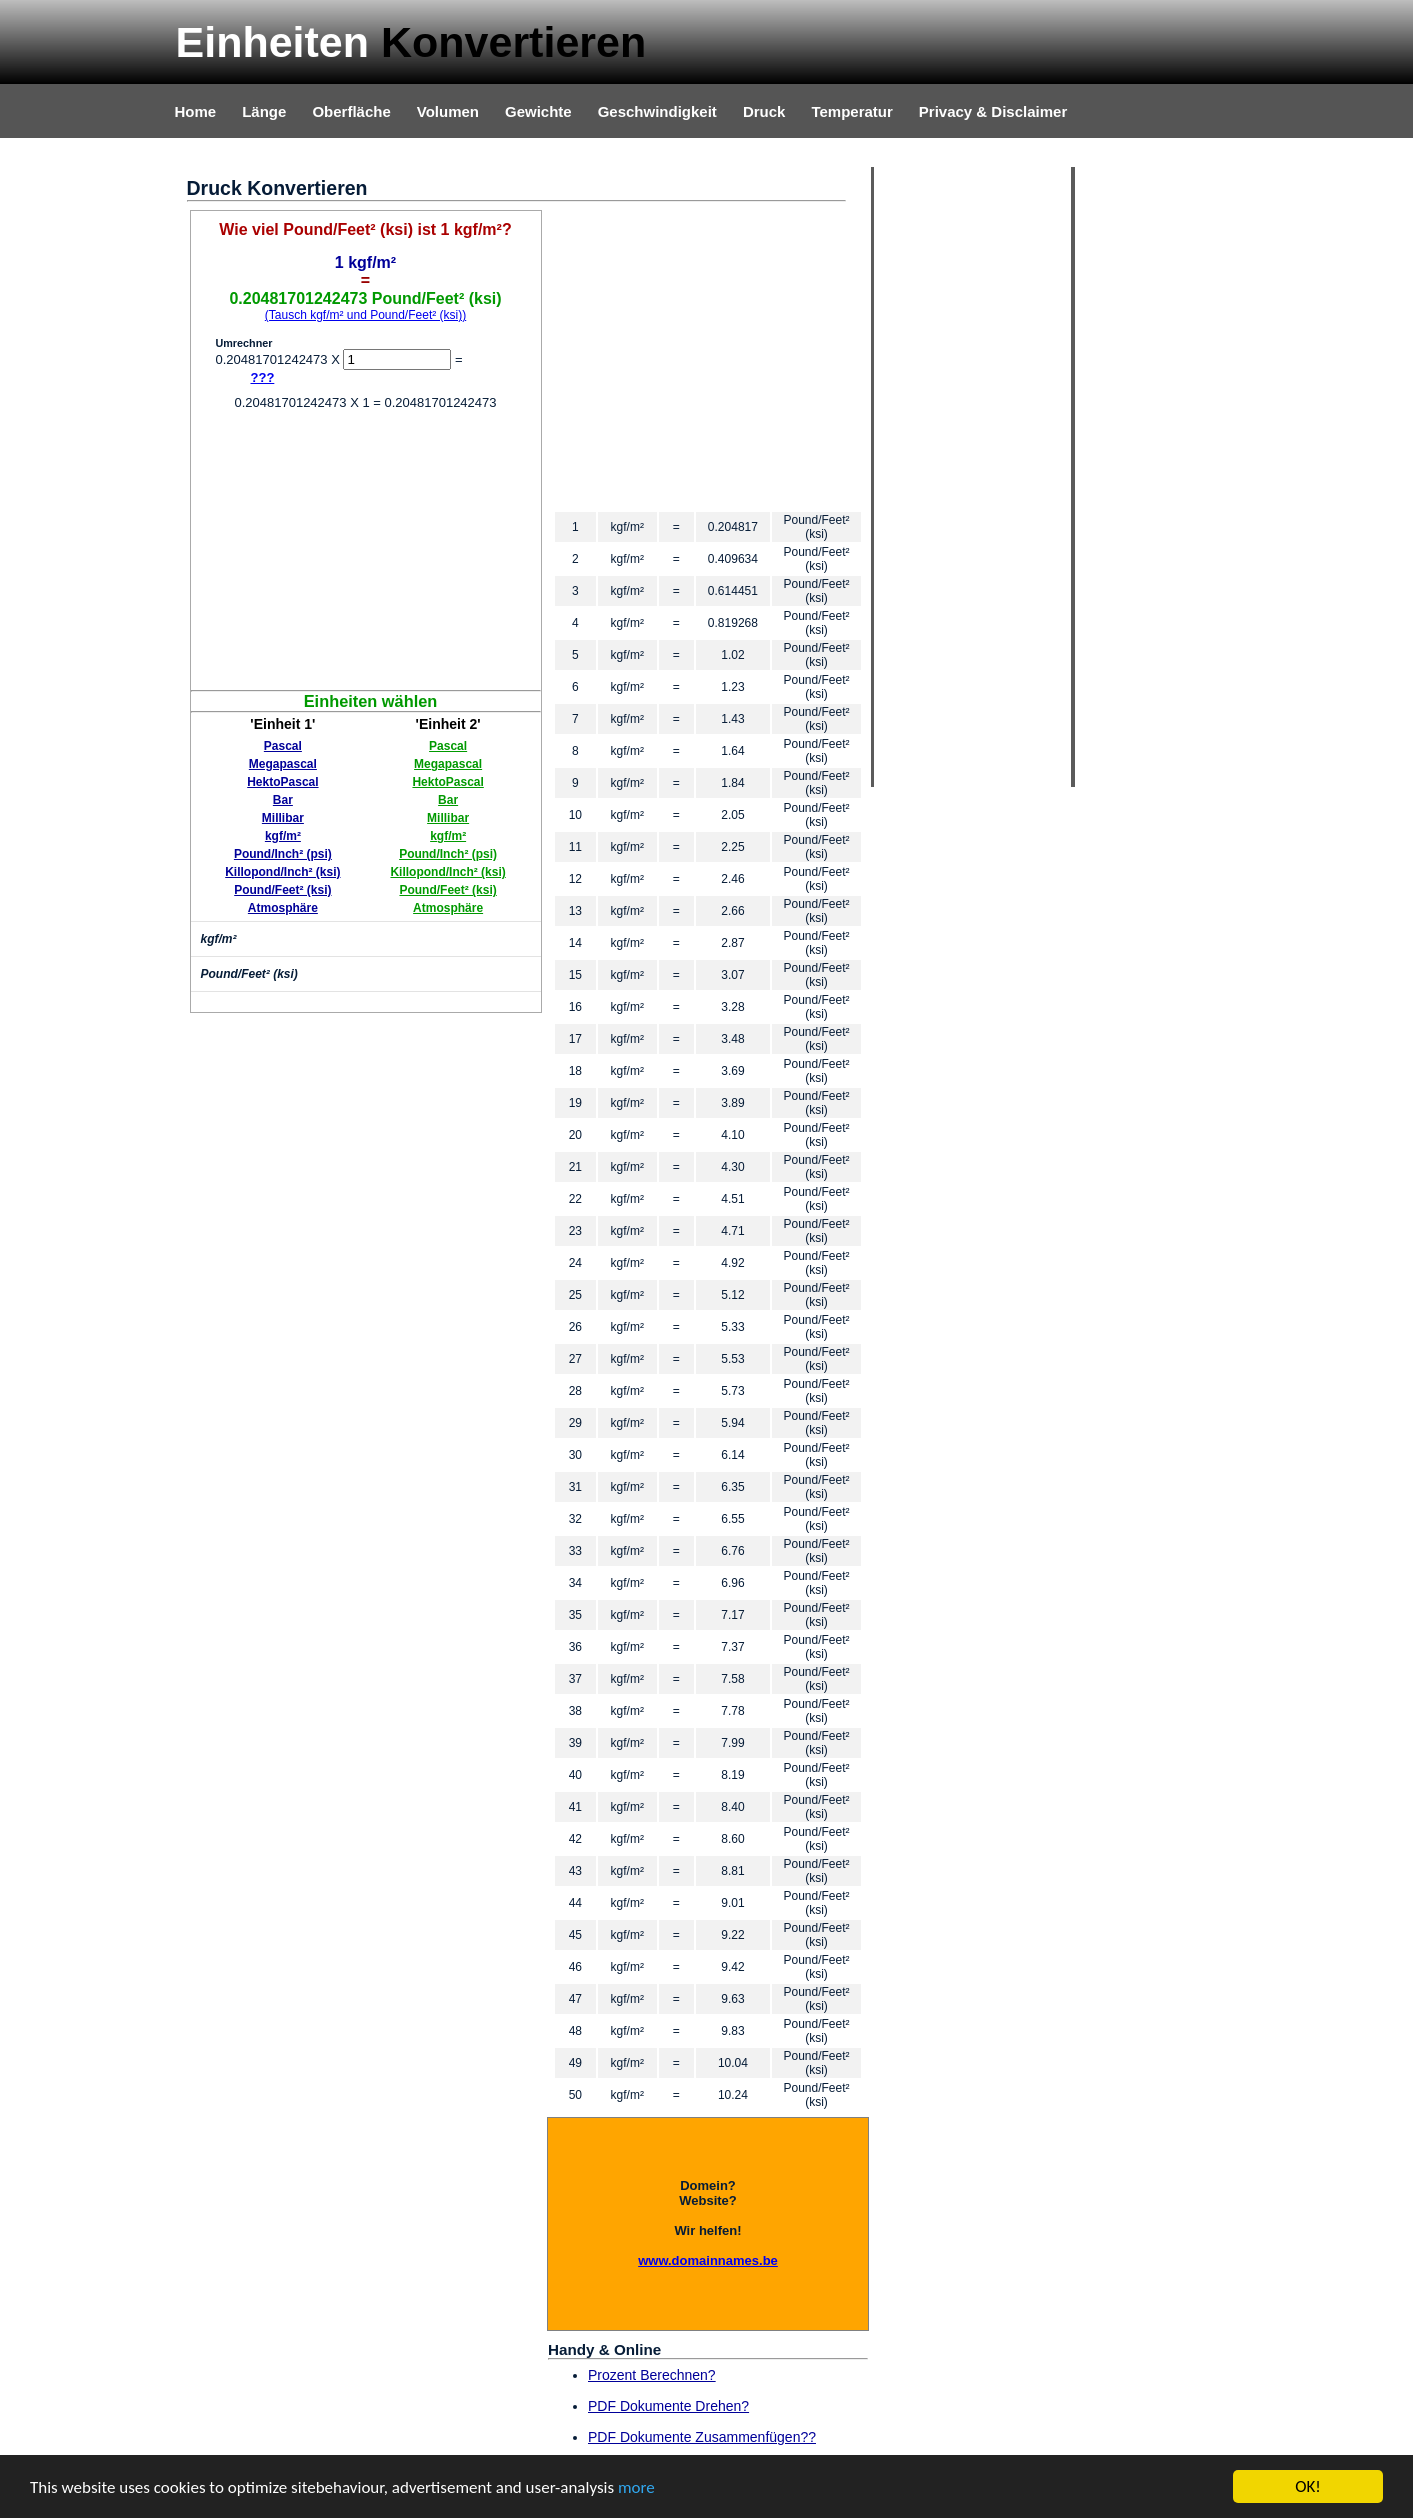 Image resolution: width=1413 pixels, height=2518 pixels. What do you see at coordinates (365, 315) in the screenshot?
I see `(Tausch kgf/m² und Pound/Feet² (ksi))` at bounding box center [365, 315].